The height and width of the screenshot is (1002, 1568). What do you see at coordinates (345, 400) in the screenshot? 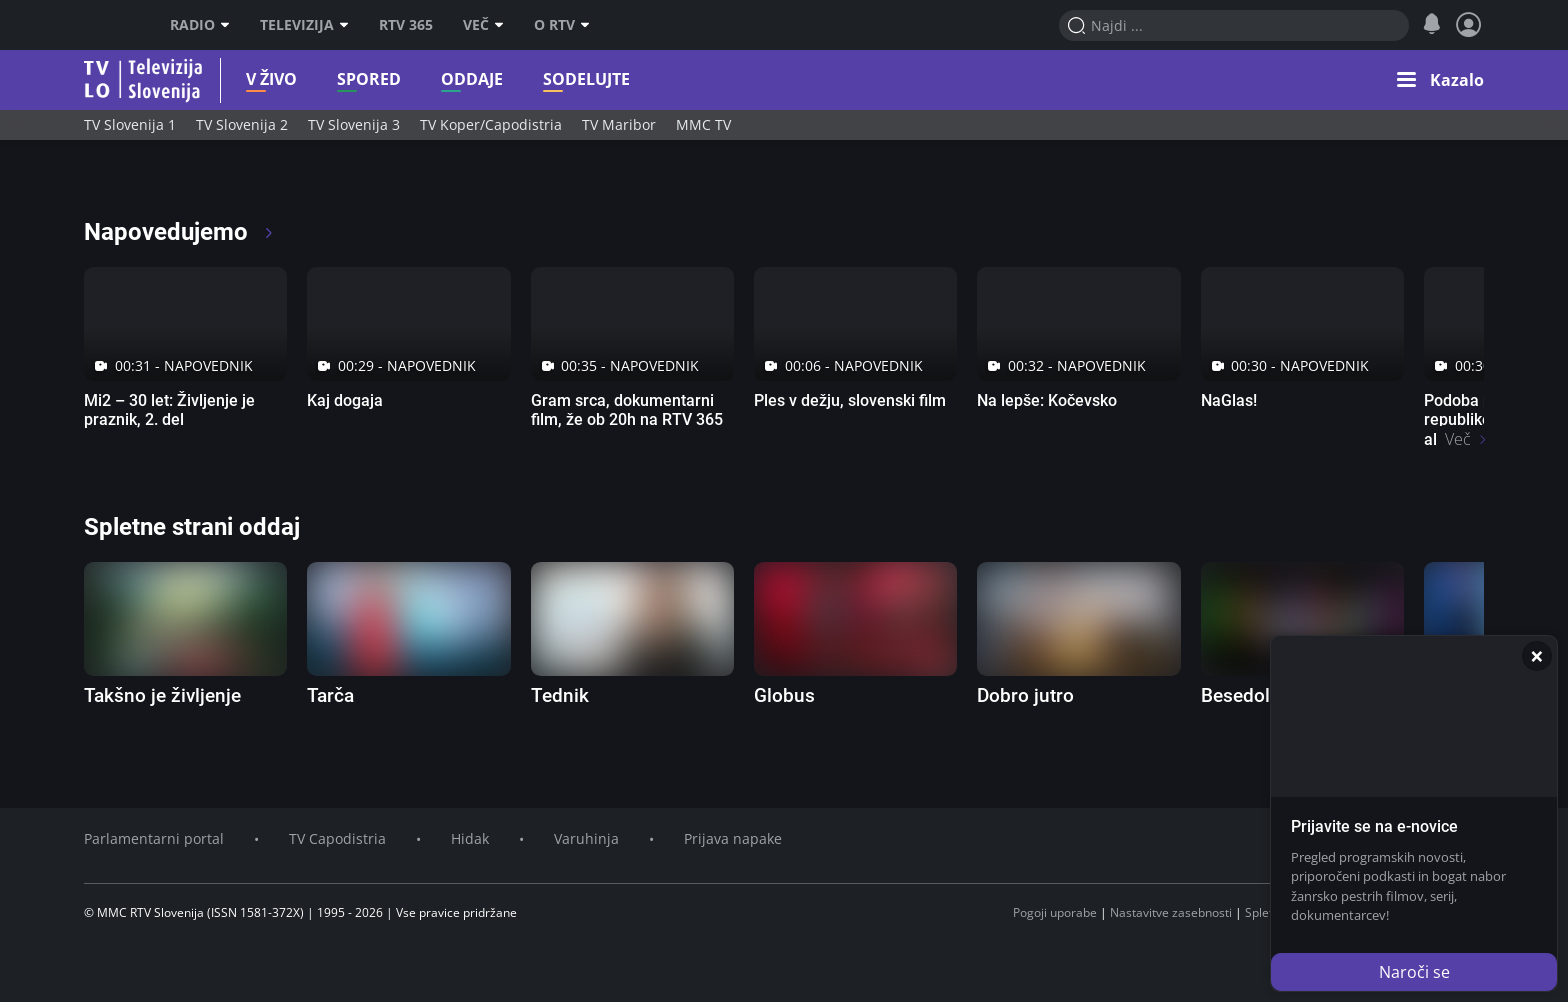
I see `Kaj dogaja` at bounding box center [345, 400].